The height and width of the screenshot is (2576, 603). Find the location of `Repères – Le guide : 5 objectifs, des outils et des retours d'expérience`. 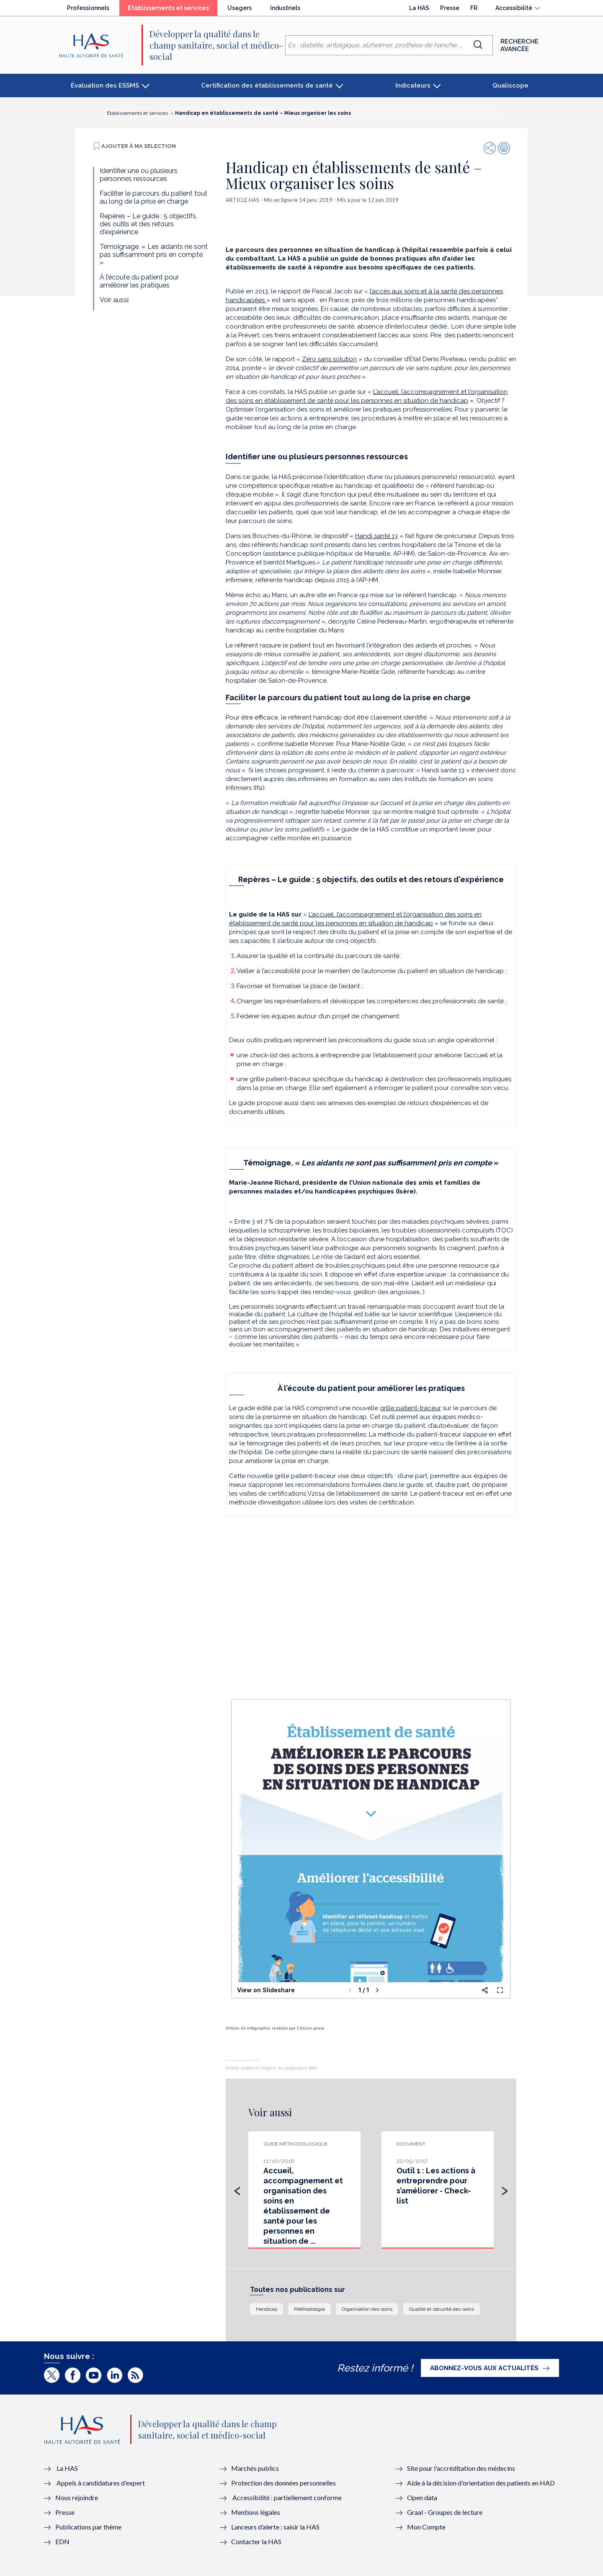

Repères – Le guide : 5 objectifs, des outils et des retours d'expérience is located at coordinates (148, 224).